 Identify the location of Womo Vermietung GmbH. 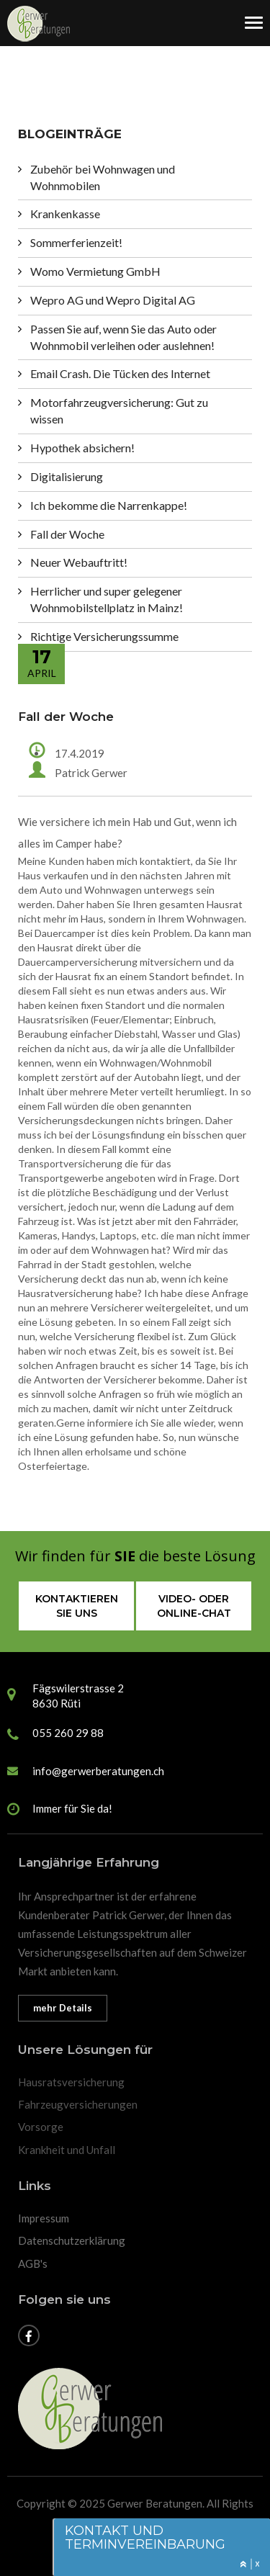
(95, 271).